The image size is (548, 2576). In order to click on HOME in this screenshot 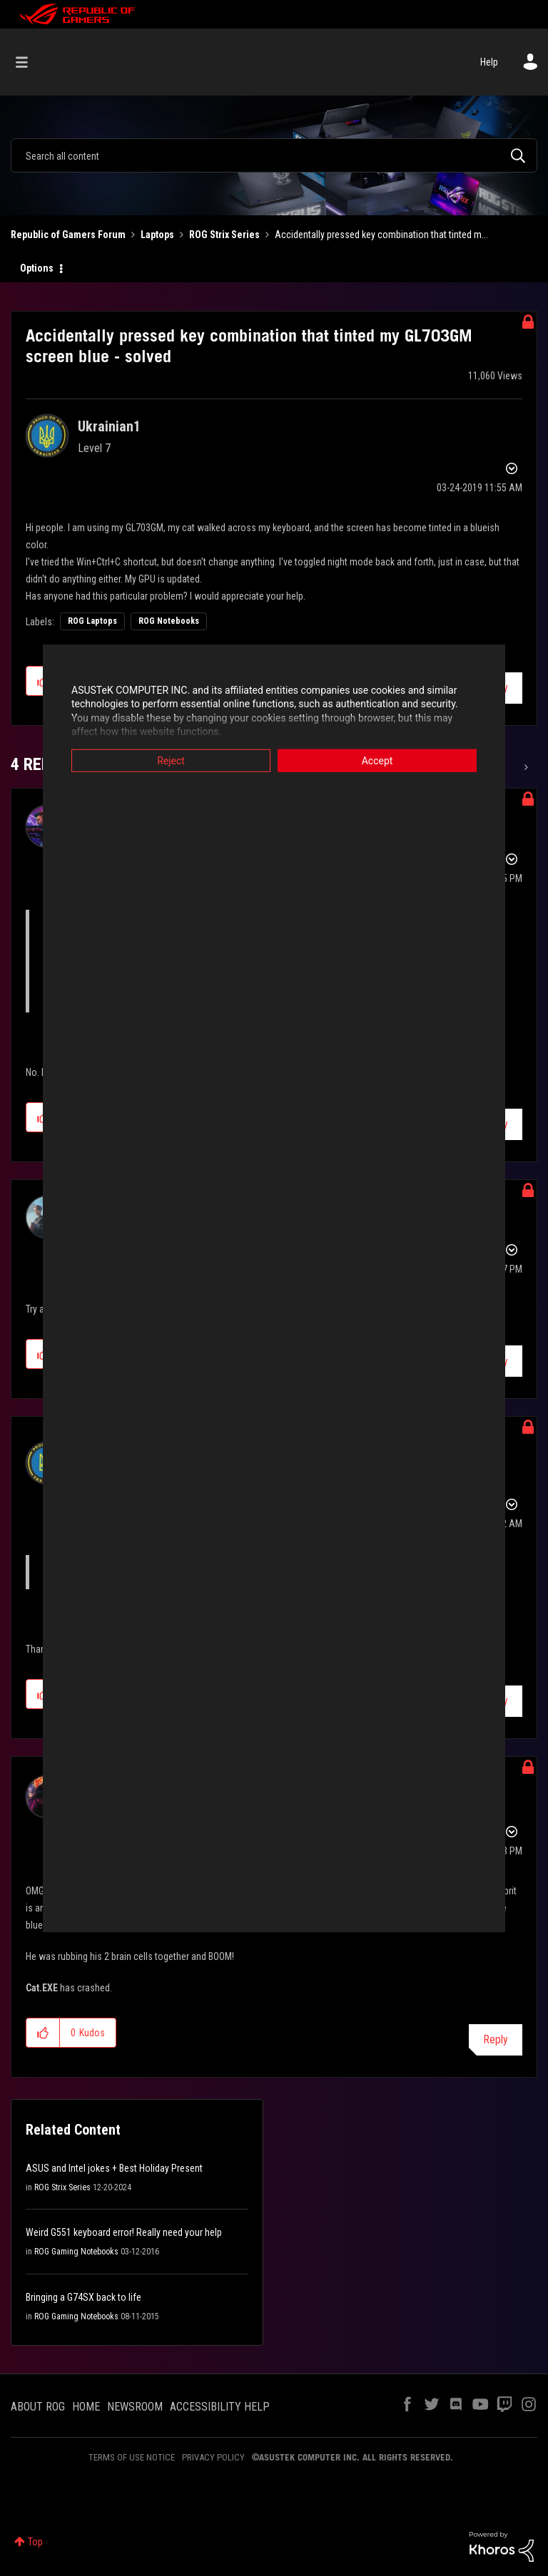, I will do `click(86, 2406)`.